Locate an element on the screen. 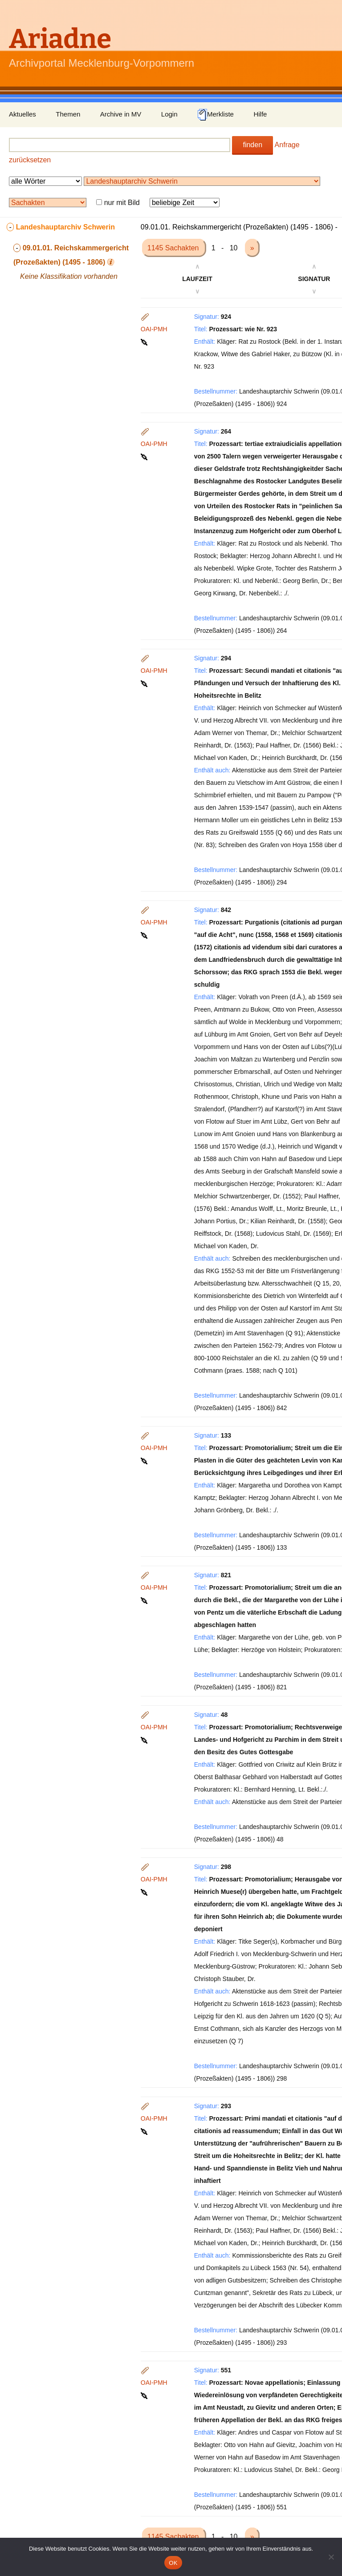  Themen is located at coordinates (68, 114).